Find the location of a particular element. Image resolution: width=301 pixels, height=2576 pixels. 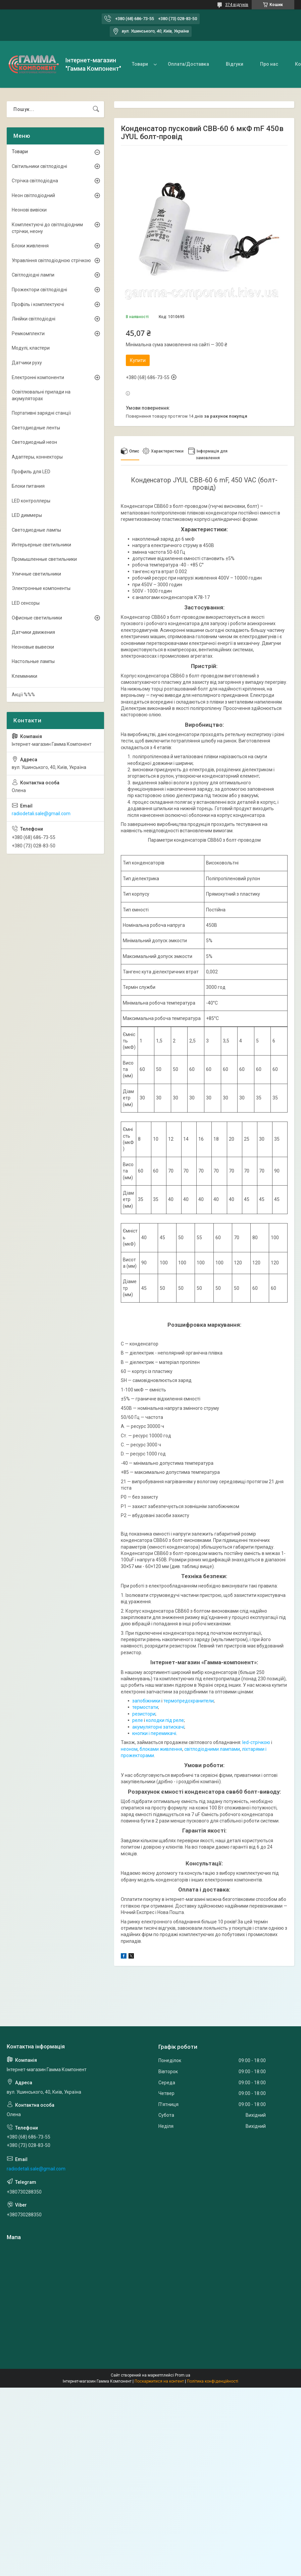

Профіль і комплектуючі is located at coordinates (38, 304).